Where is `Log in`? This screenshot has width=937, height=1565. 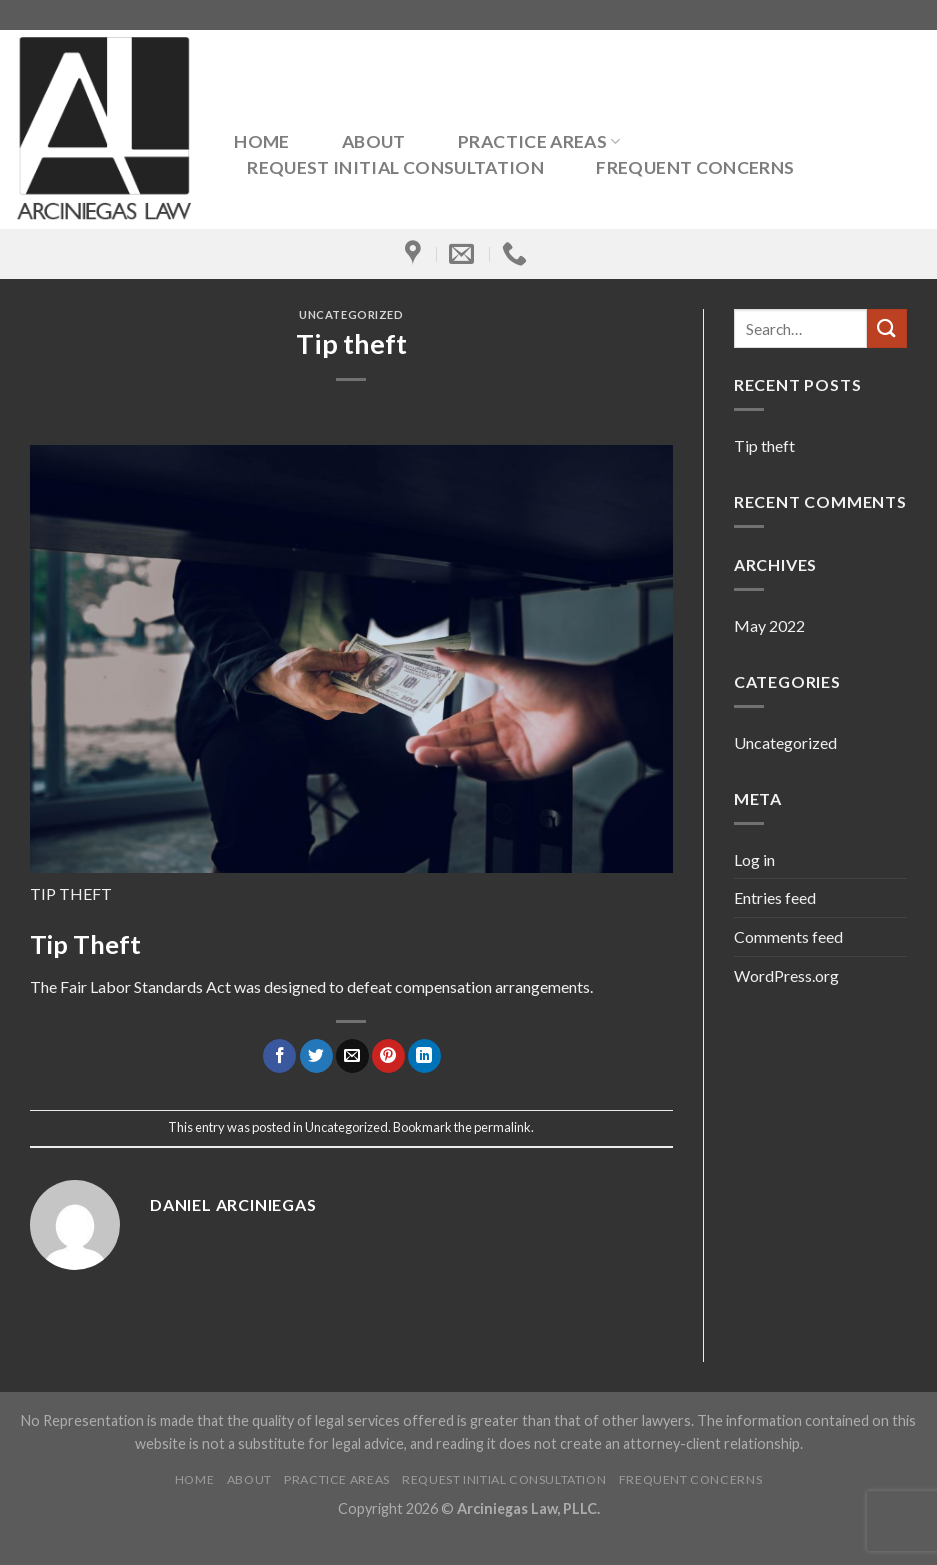
Log in is located at coordinates (754, 859).